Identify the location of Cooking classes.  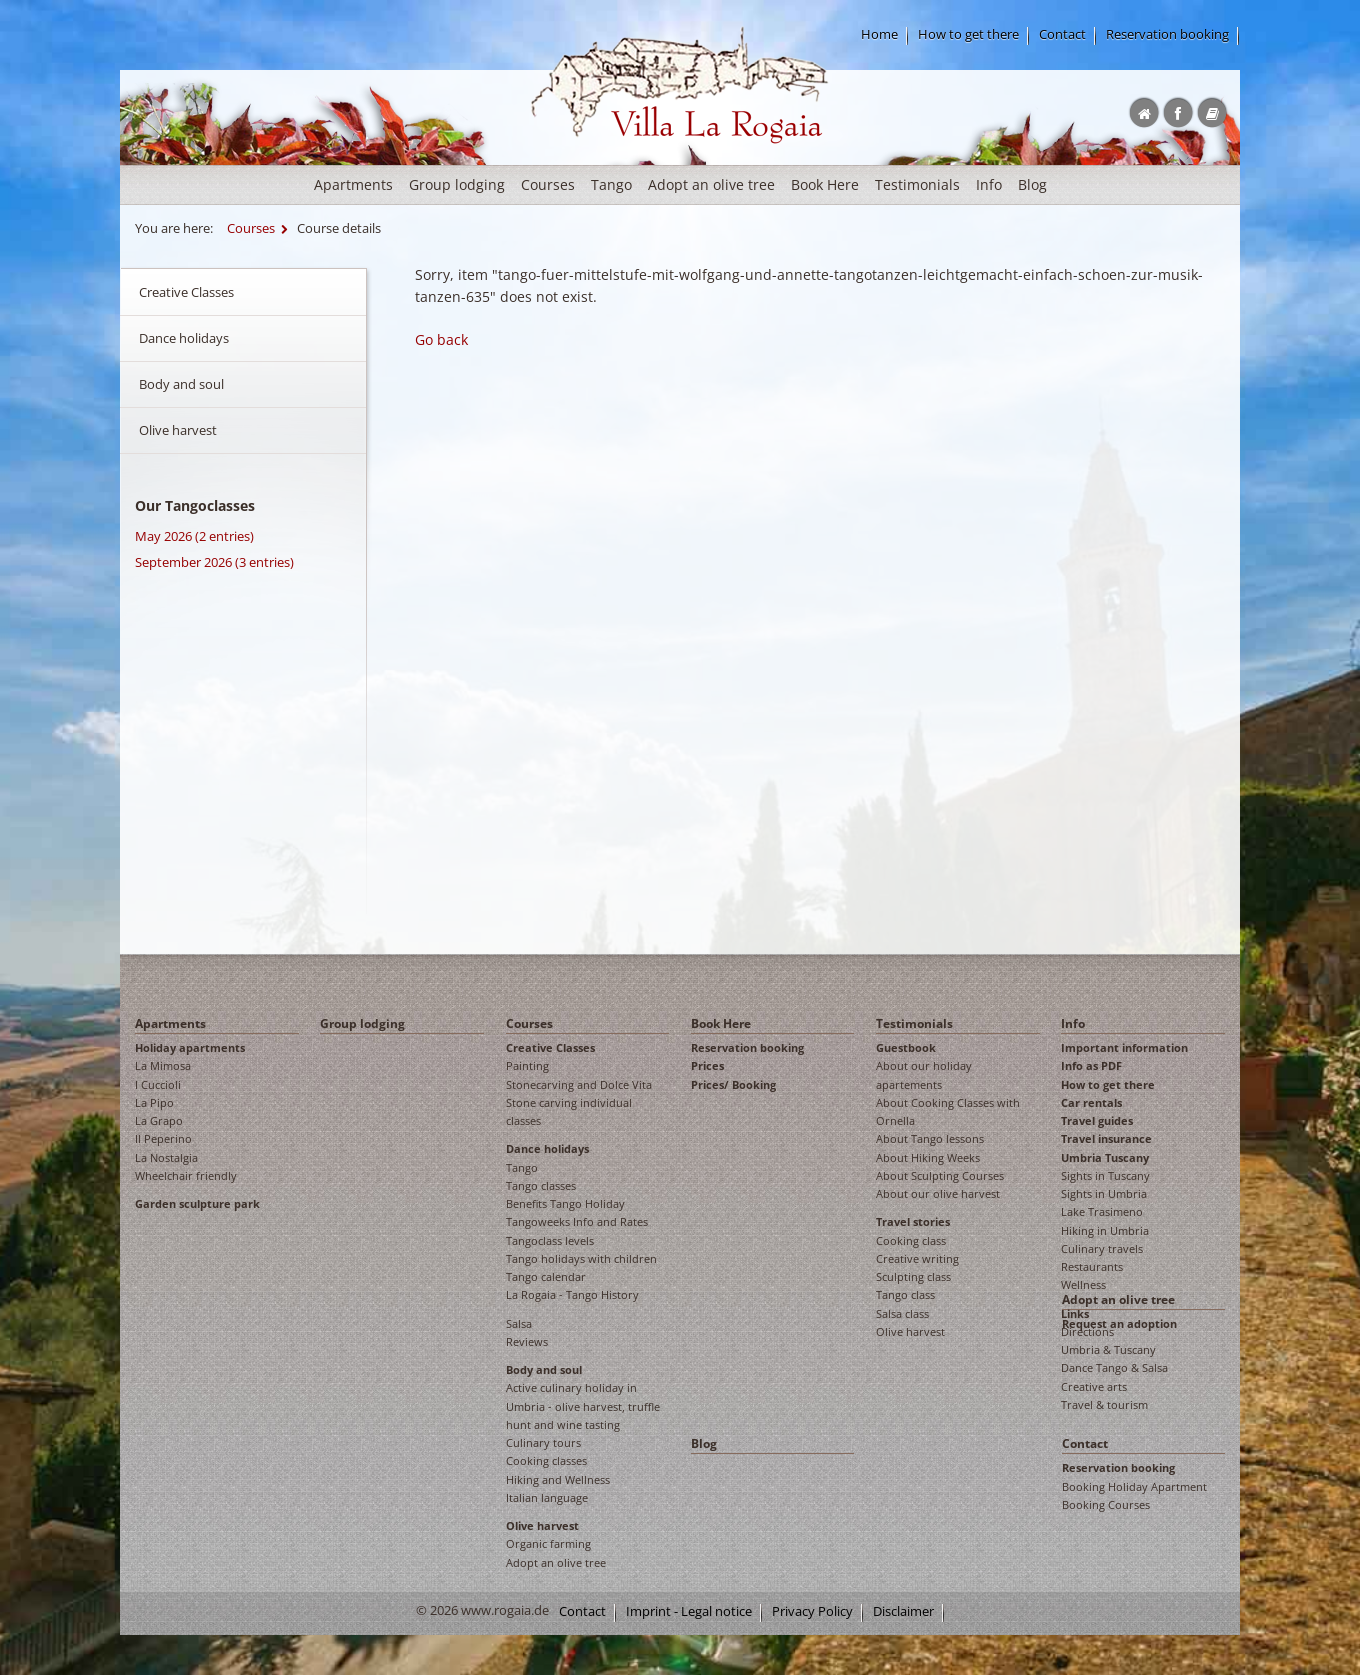
(546, 1460).